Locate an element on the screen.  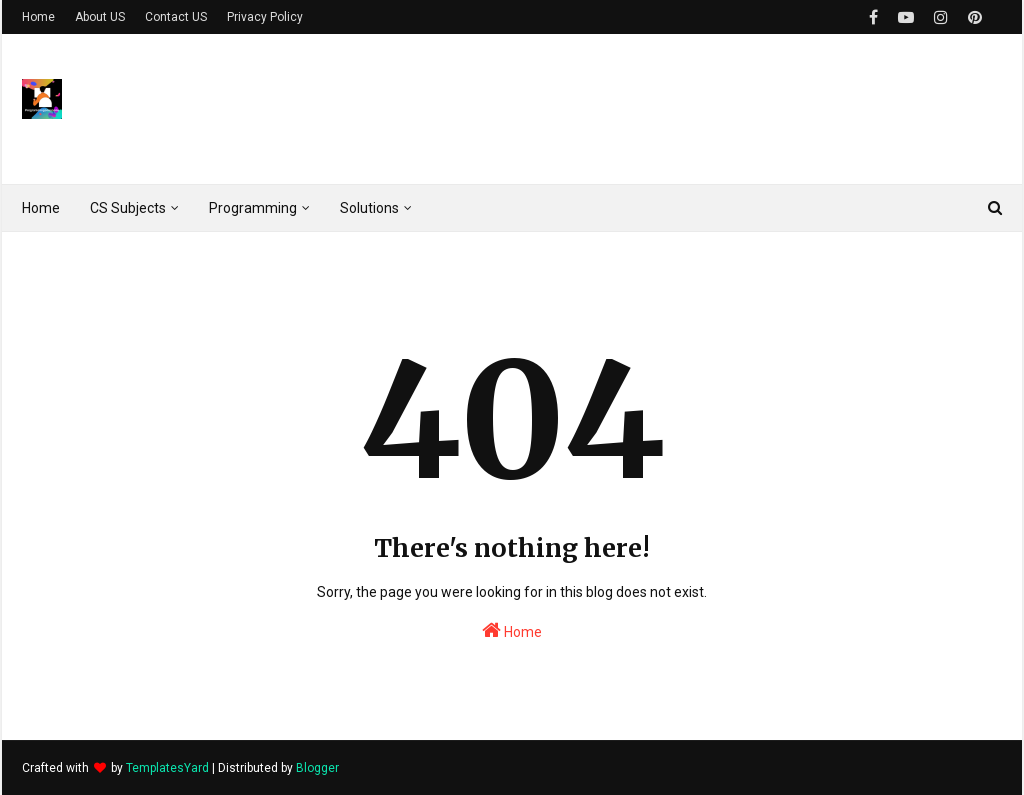
Contact US is located at coordinates (176, 17).